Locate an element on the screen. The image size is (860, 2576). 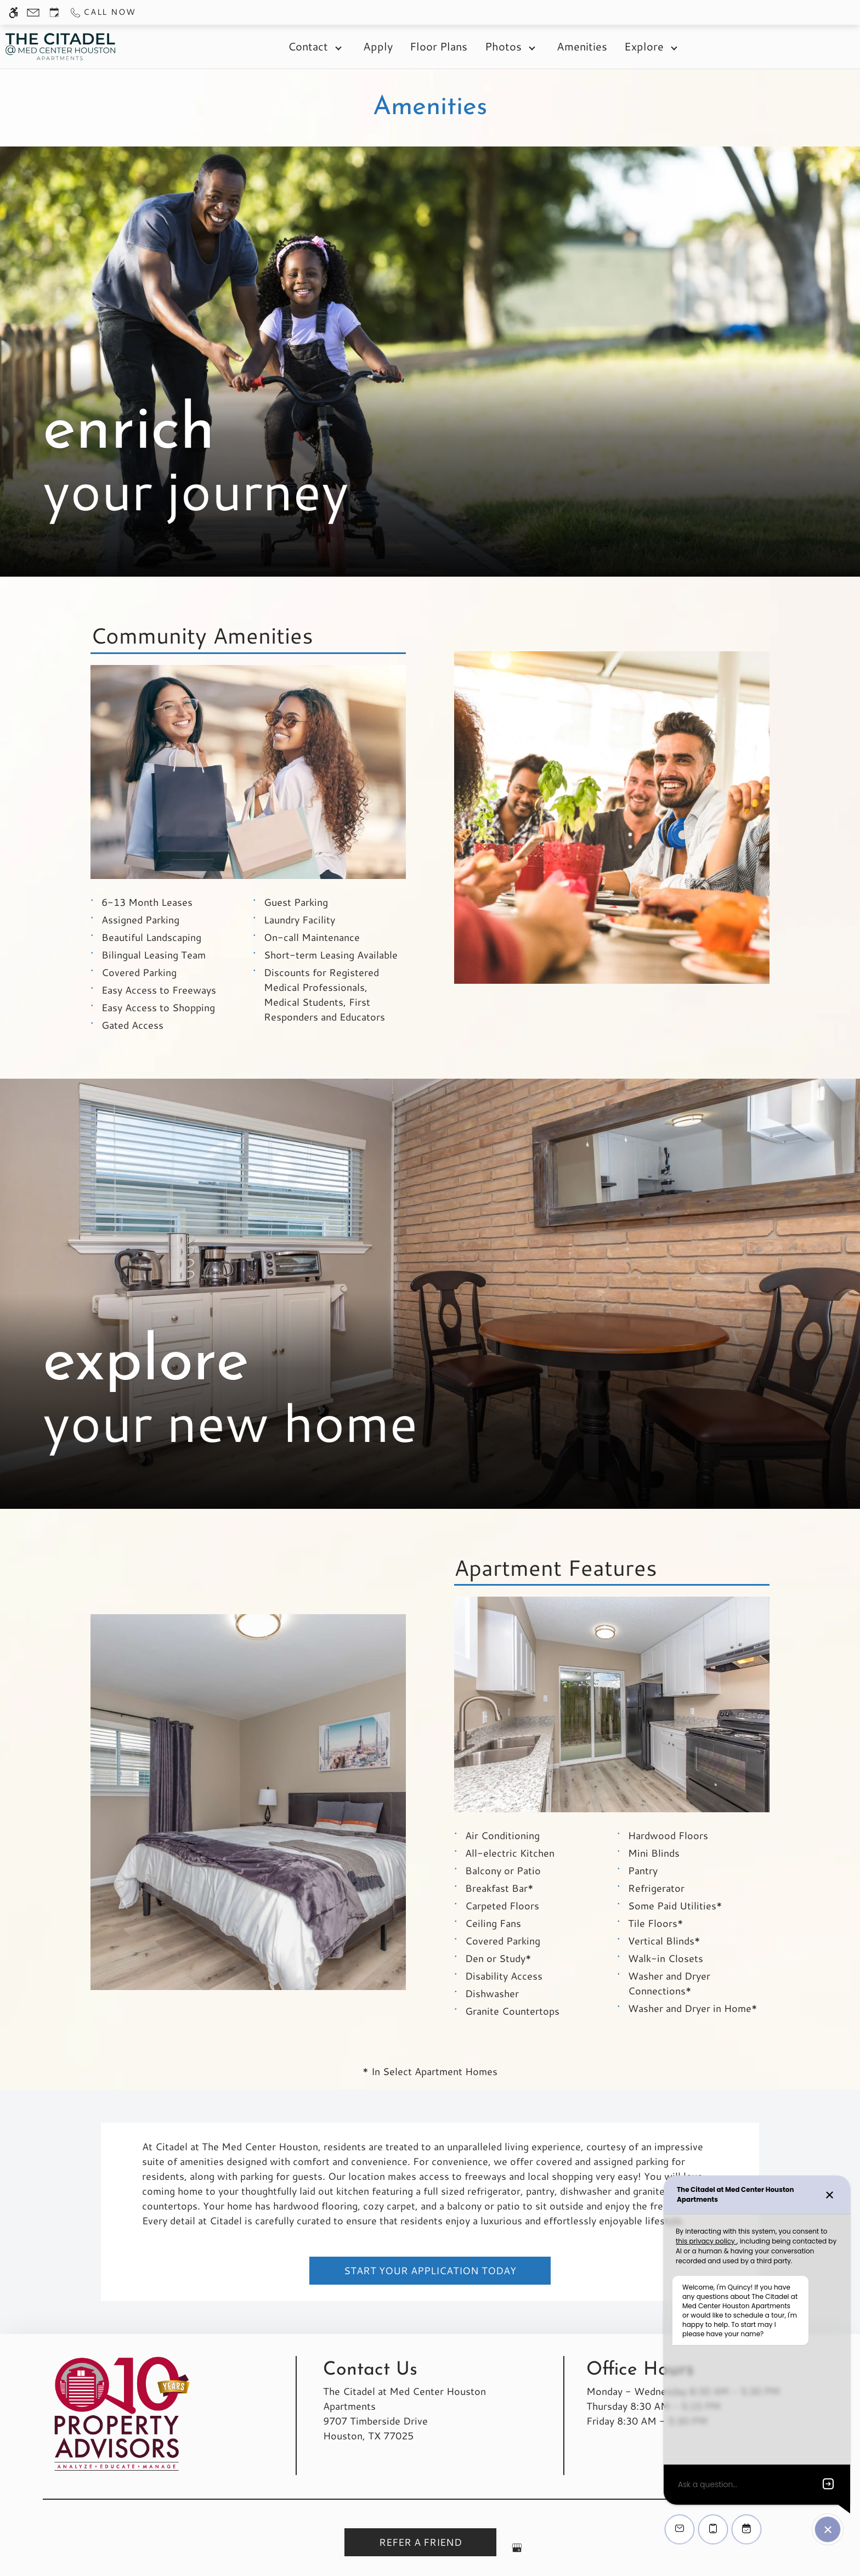
[Google my business] is located at coordinates (517, 2552).